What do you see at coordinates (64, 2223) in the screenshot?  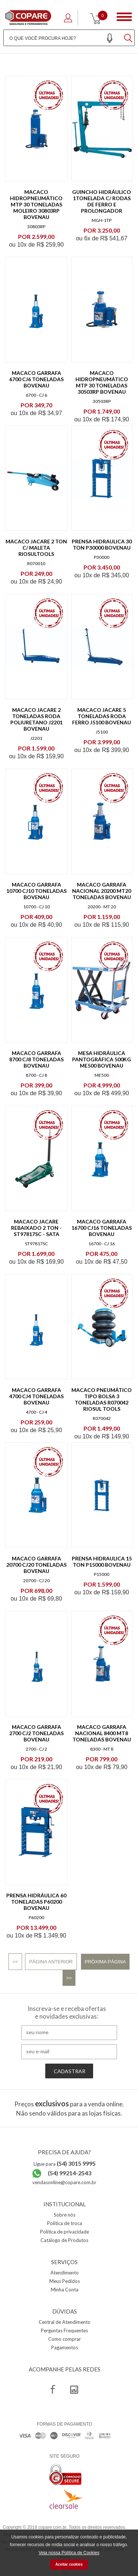 I see `Política de troca` at bounding box center [64, 2223].